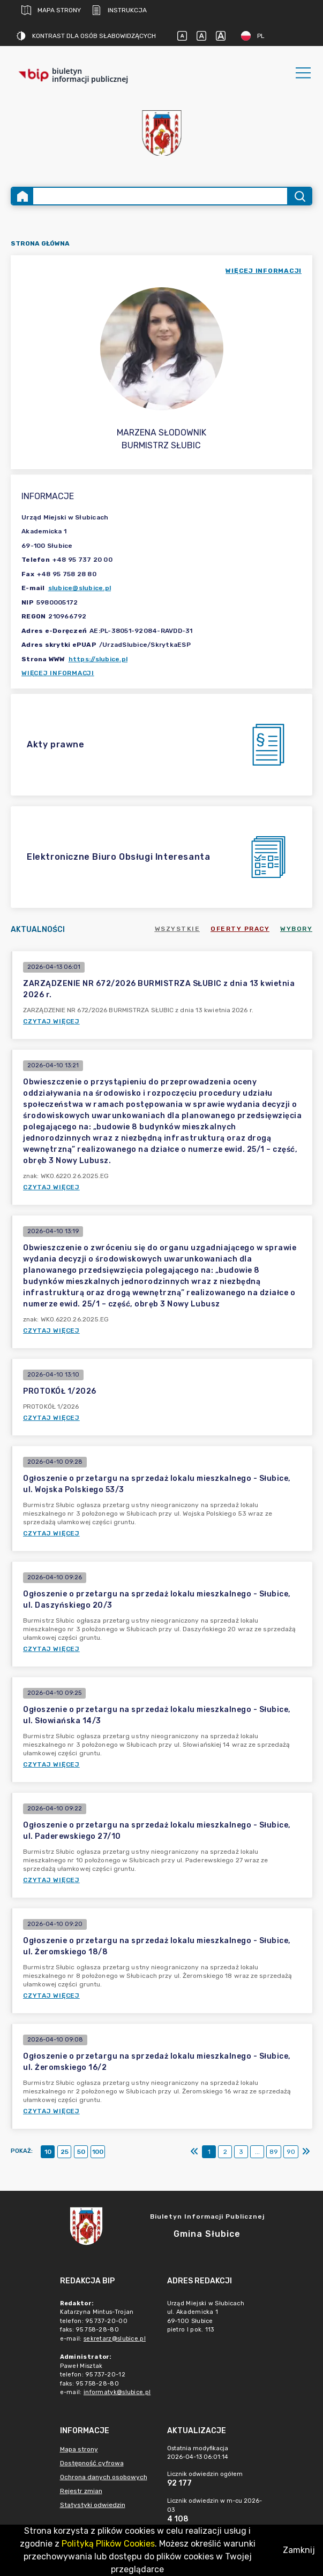  I want to click on [Ostatni], so click(306, 2151).